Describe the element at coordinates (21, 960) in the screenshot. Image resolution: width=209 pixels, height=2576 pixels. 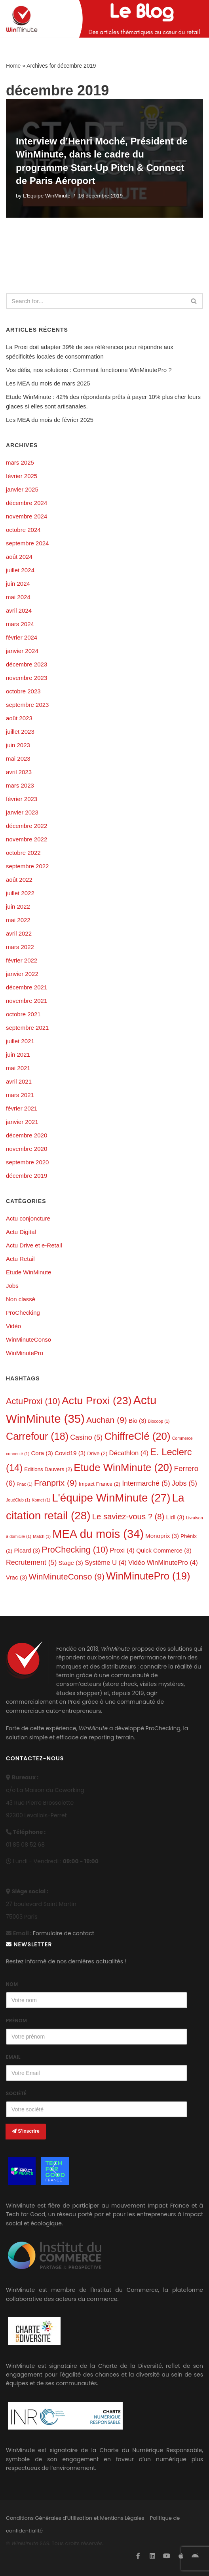
I see `février 2022` at that location.